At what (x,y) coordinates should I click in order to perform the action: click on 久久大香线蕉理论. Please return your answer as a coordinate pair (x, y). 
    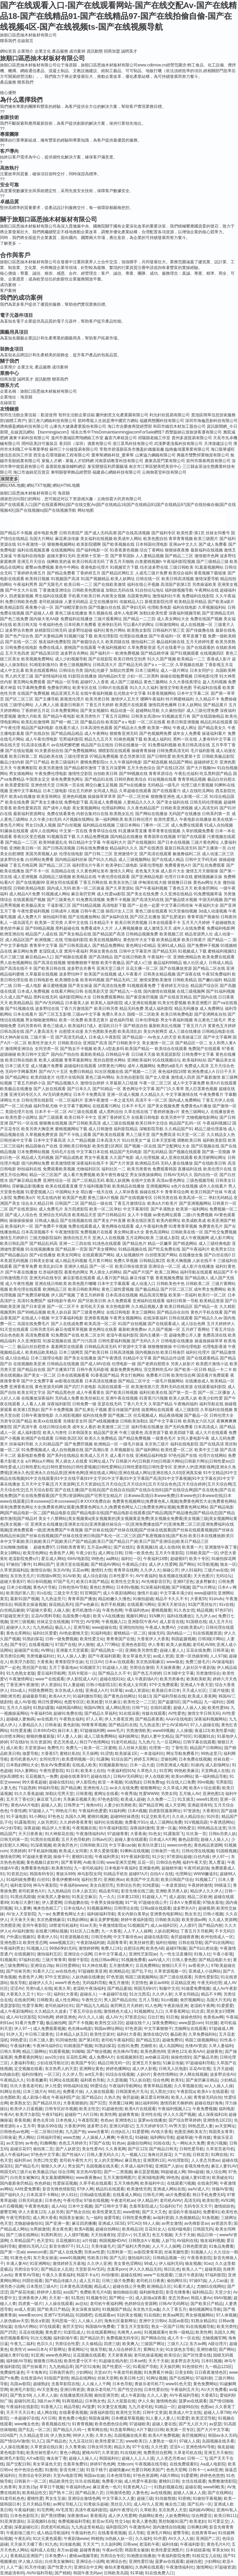
    Looking at the image, I should click on (185, 682).